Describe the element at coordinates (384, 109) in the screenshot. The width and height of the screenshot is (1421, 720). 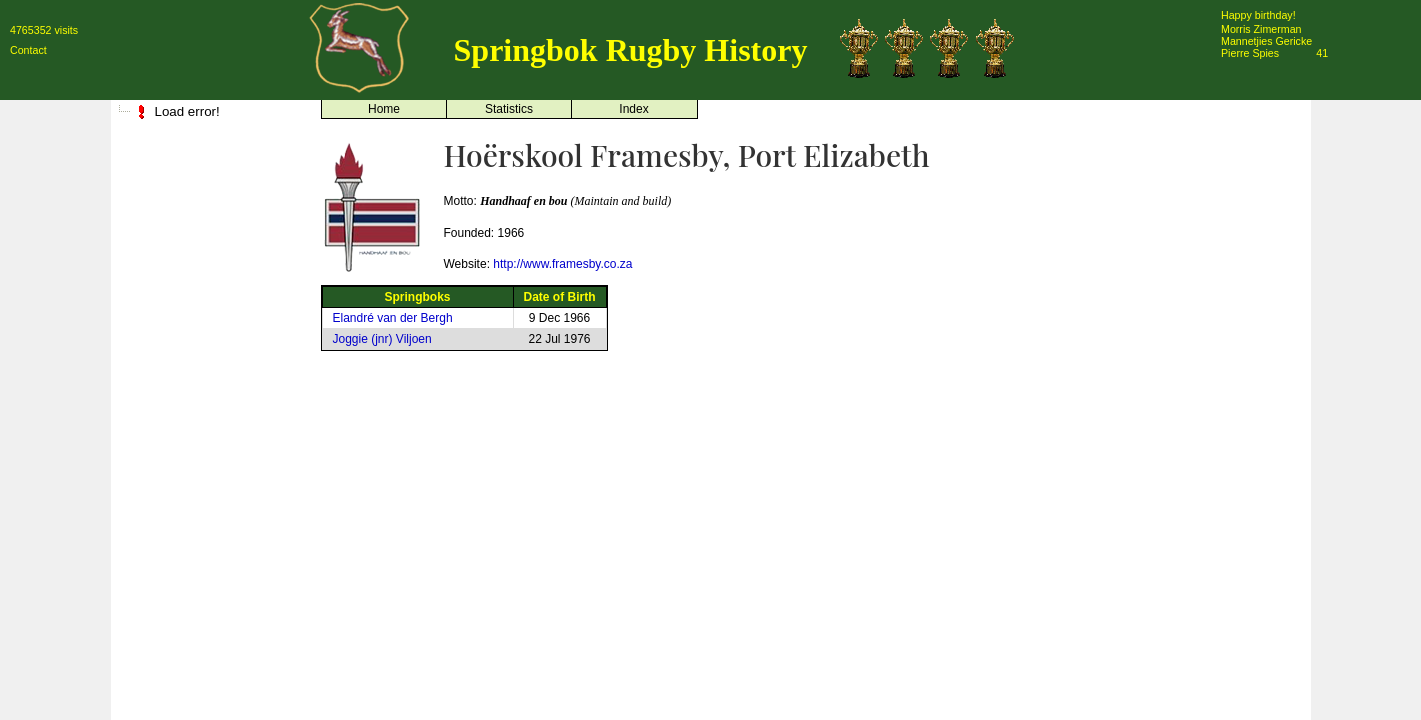
I see `Home` at that location.